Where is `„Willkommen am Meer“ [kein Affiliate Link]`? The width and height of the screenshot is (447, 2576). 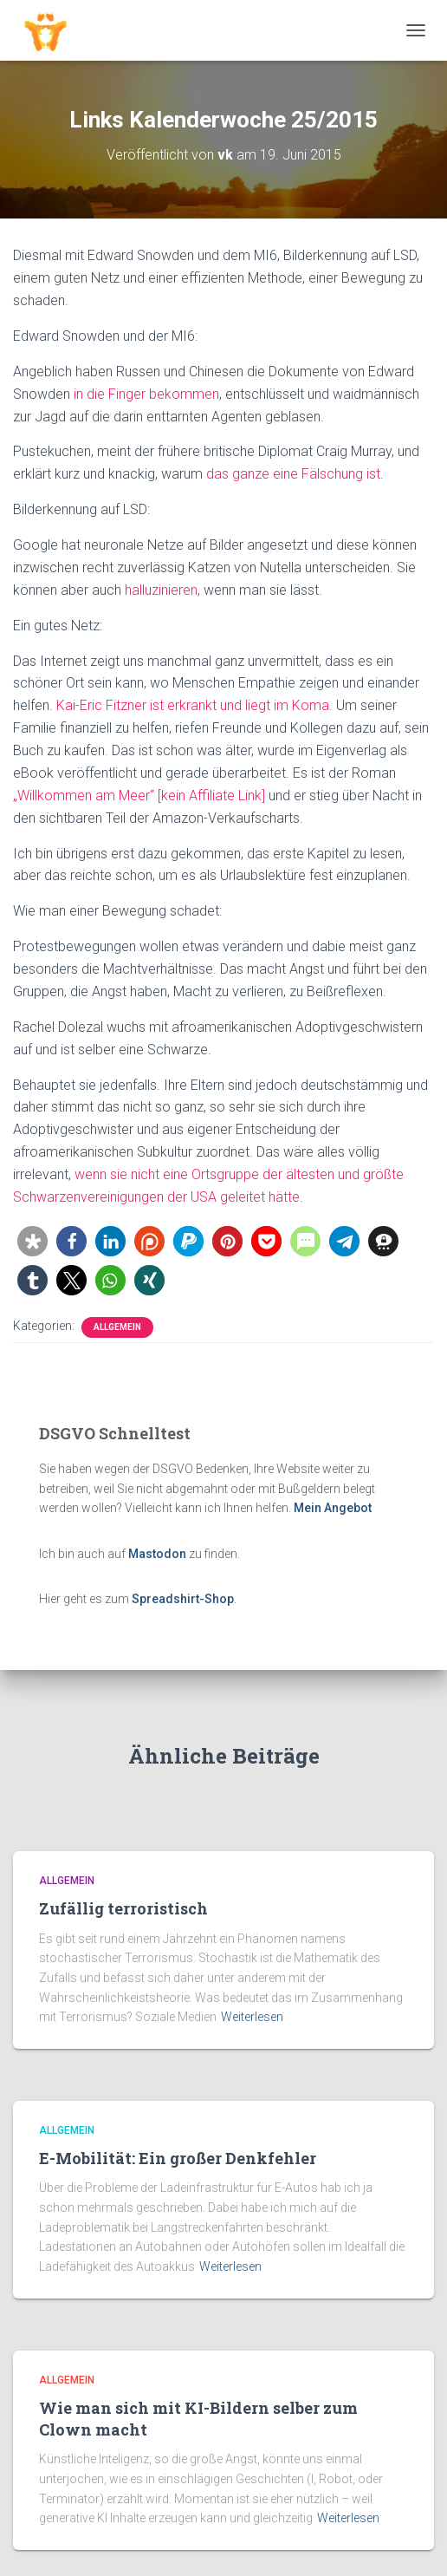 „Willkommen am Meer“ [kein Affiliate Link] is located at coordinates (139, 795).